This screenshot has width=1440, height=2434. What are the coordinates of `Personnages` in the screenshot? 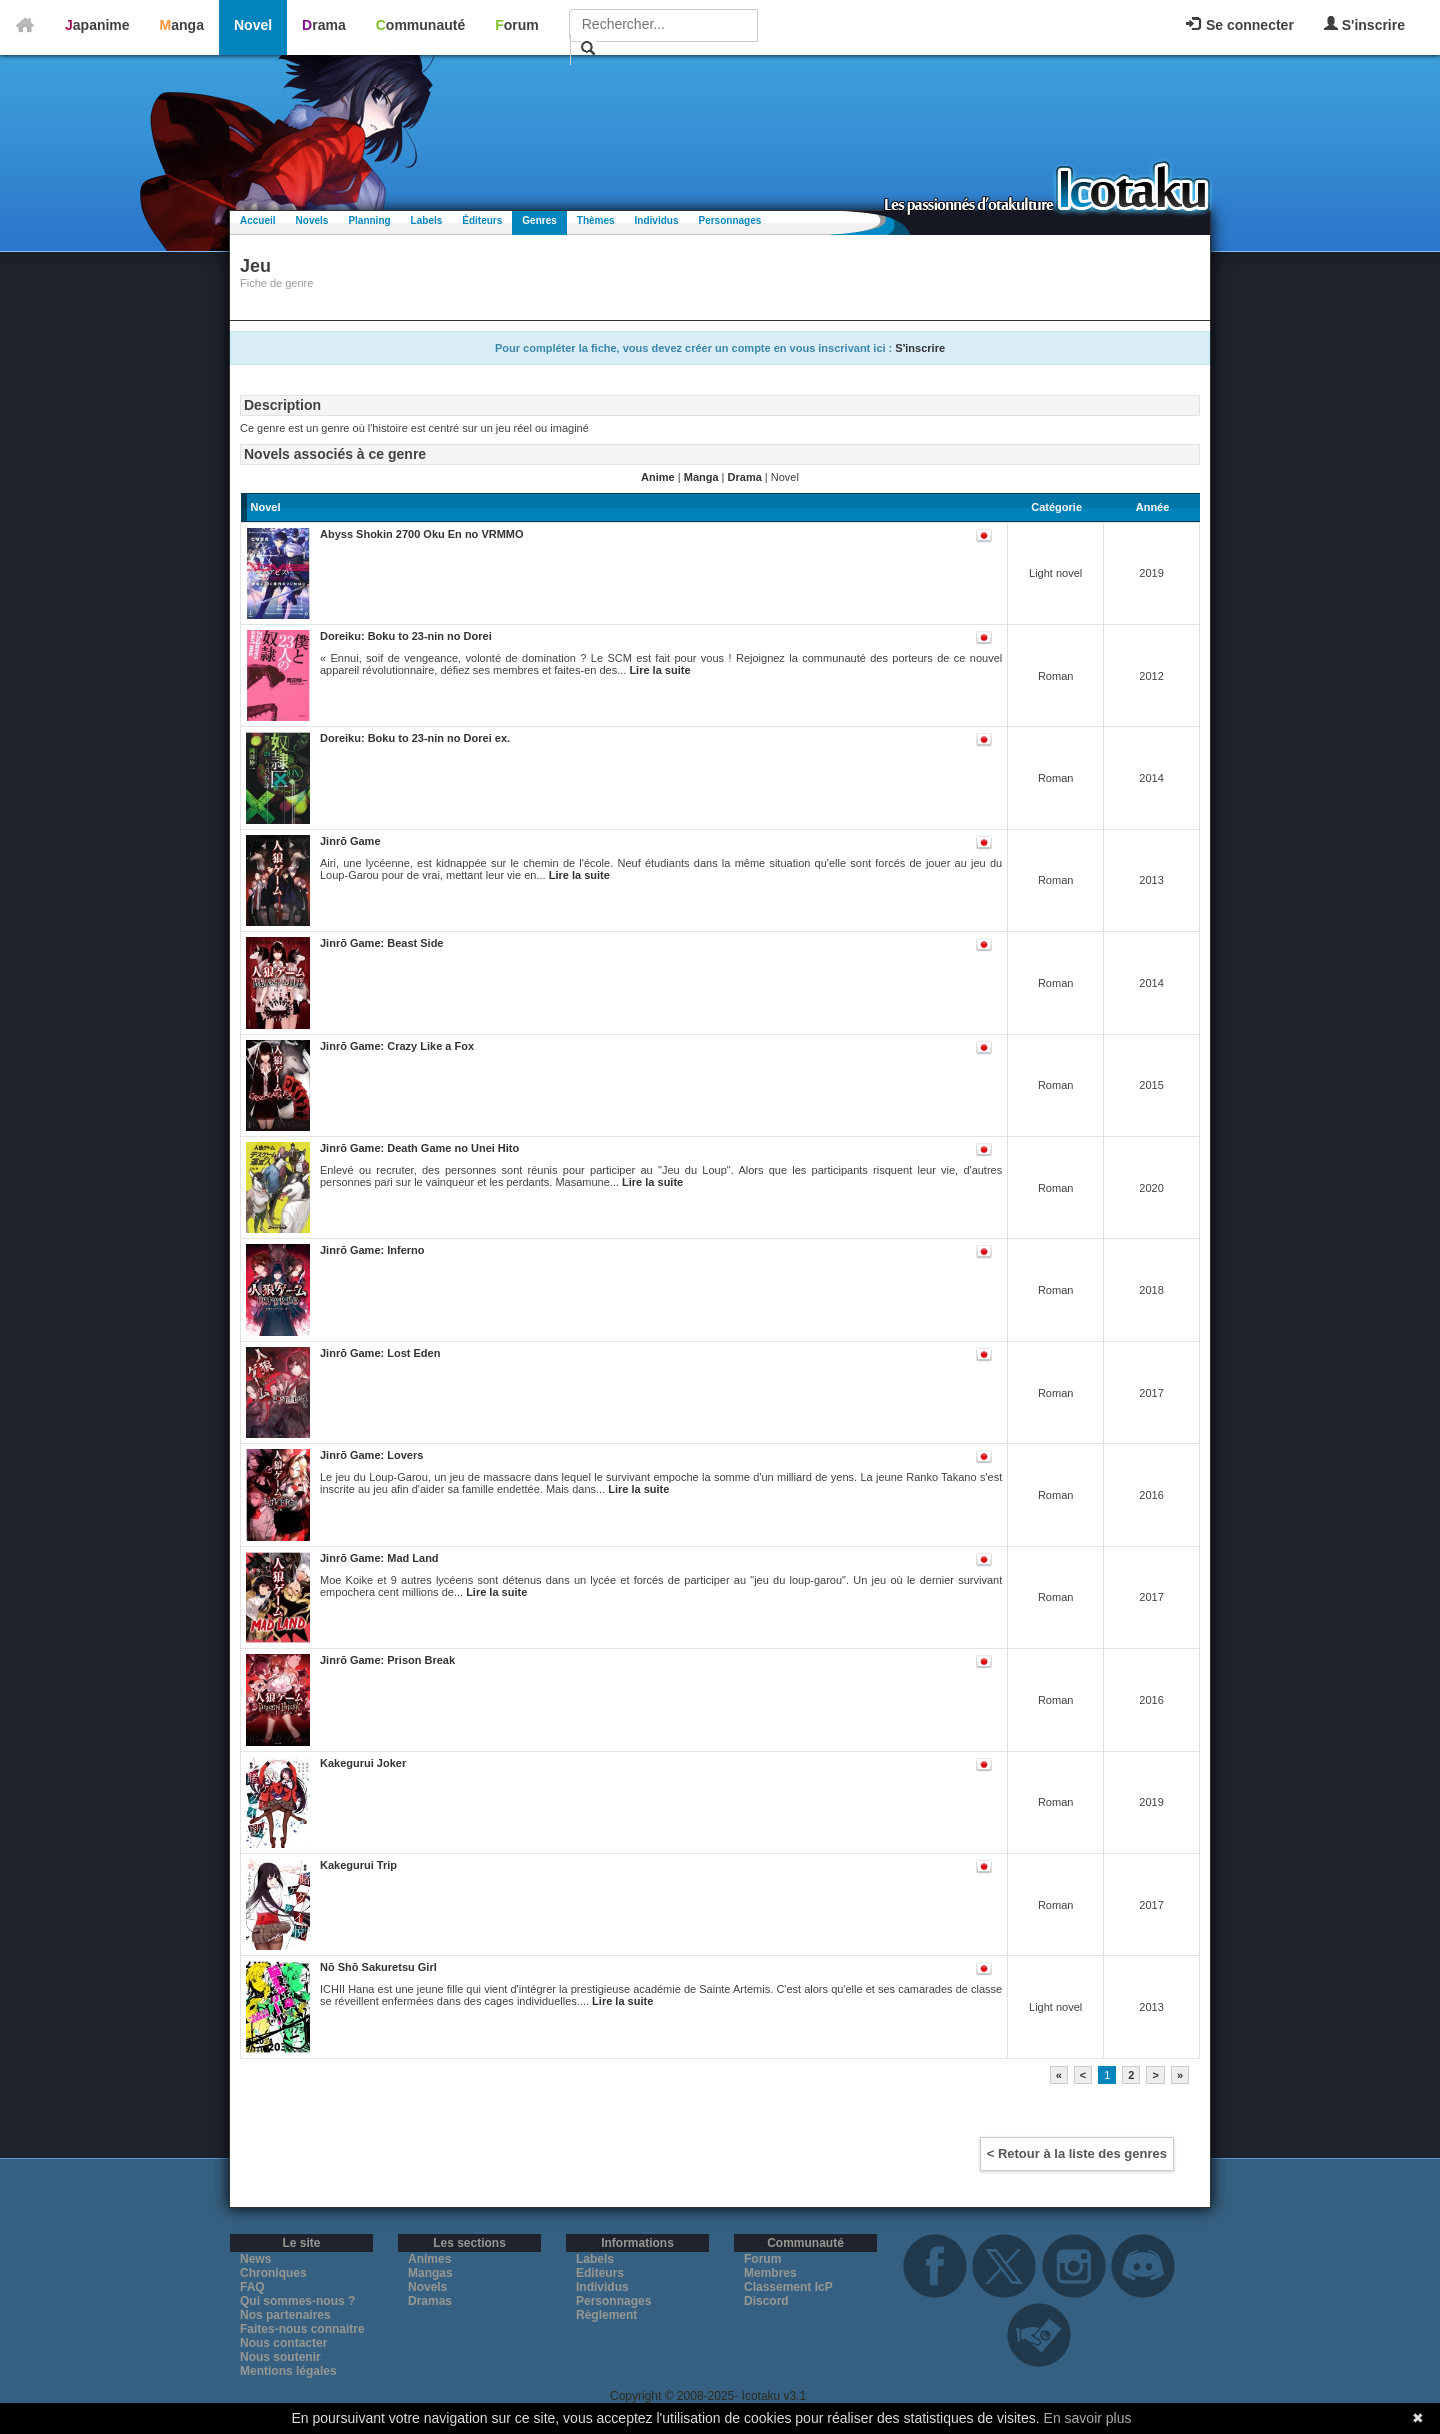 It's located at (729, 220).